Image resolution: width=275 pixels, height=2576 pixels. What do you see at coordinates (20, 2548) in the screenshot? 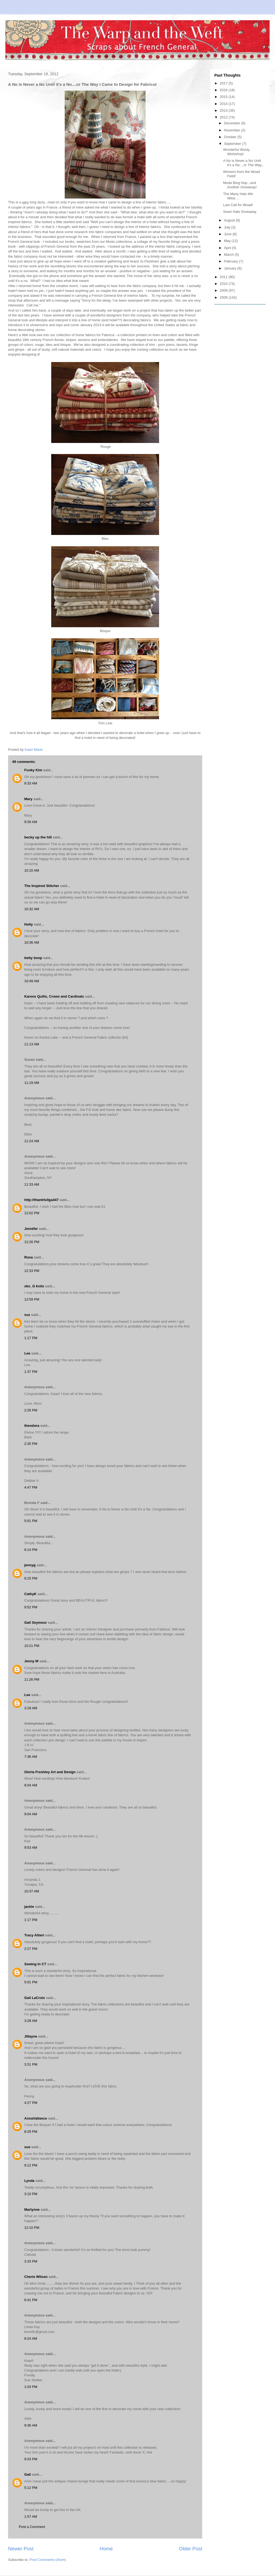
I see `Newer Post` at bounding box center [20, 2548].